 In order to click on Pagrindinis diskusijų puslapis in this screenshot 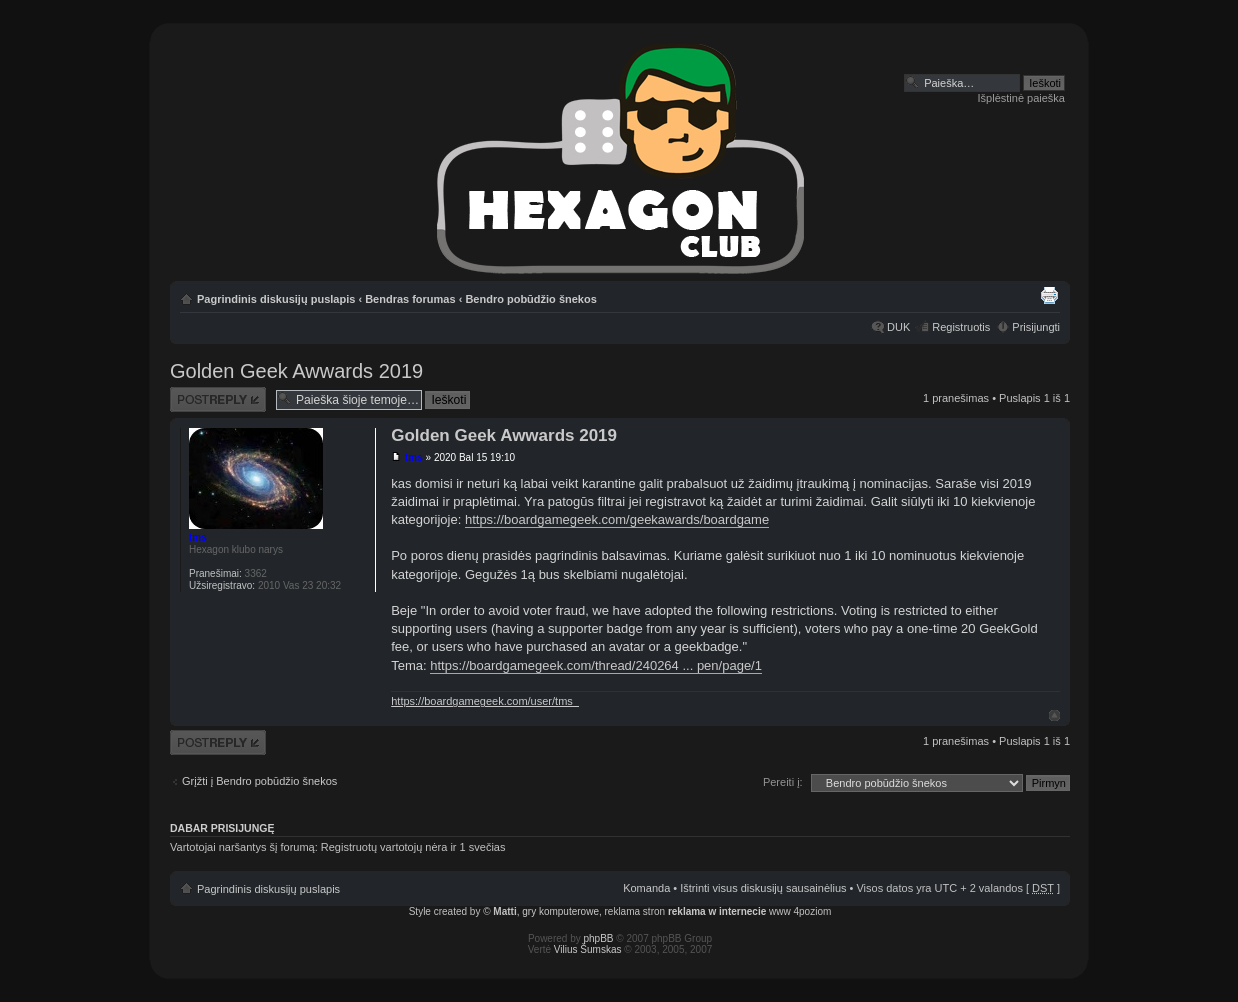, I will do `click(276, 299)`.